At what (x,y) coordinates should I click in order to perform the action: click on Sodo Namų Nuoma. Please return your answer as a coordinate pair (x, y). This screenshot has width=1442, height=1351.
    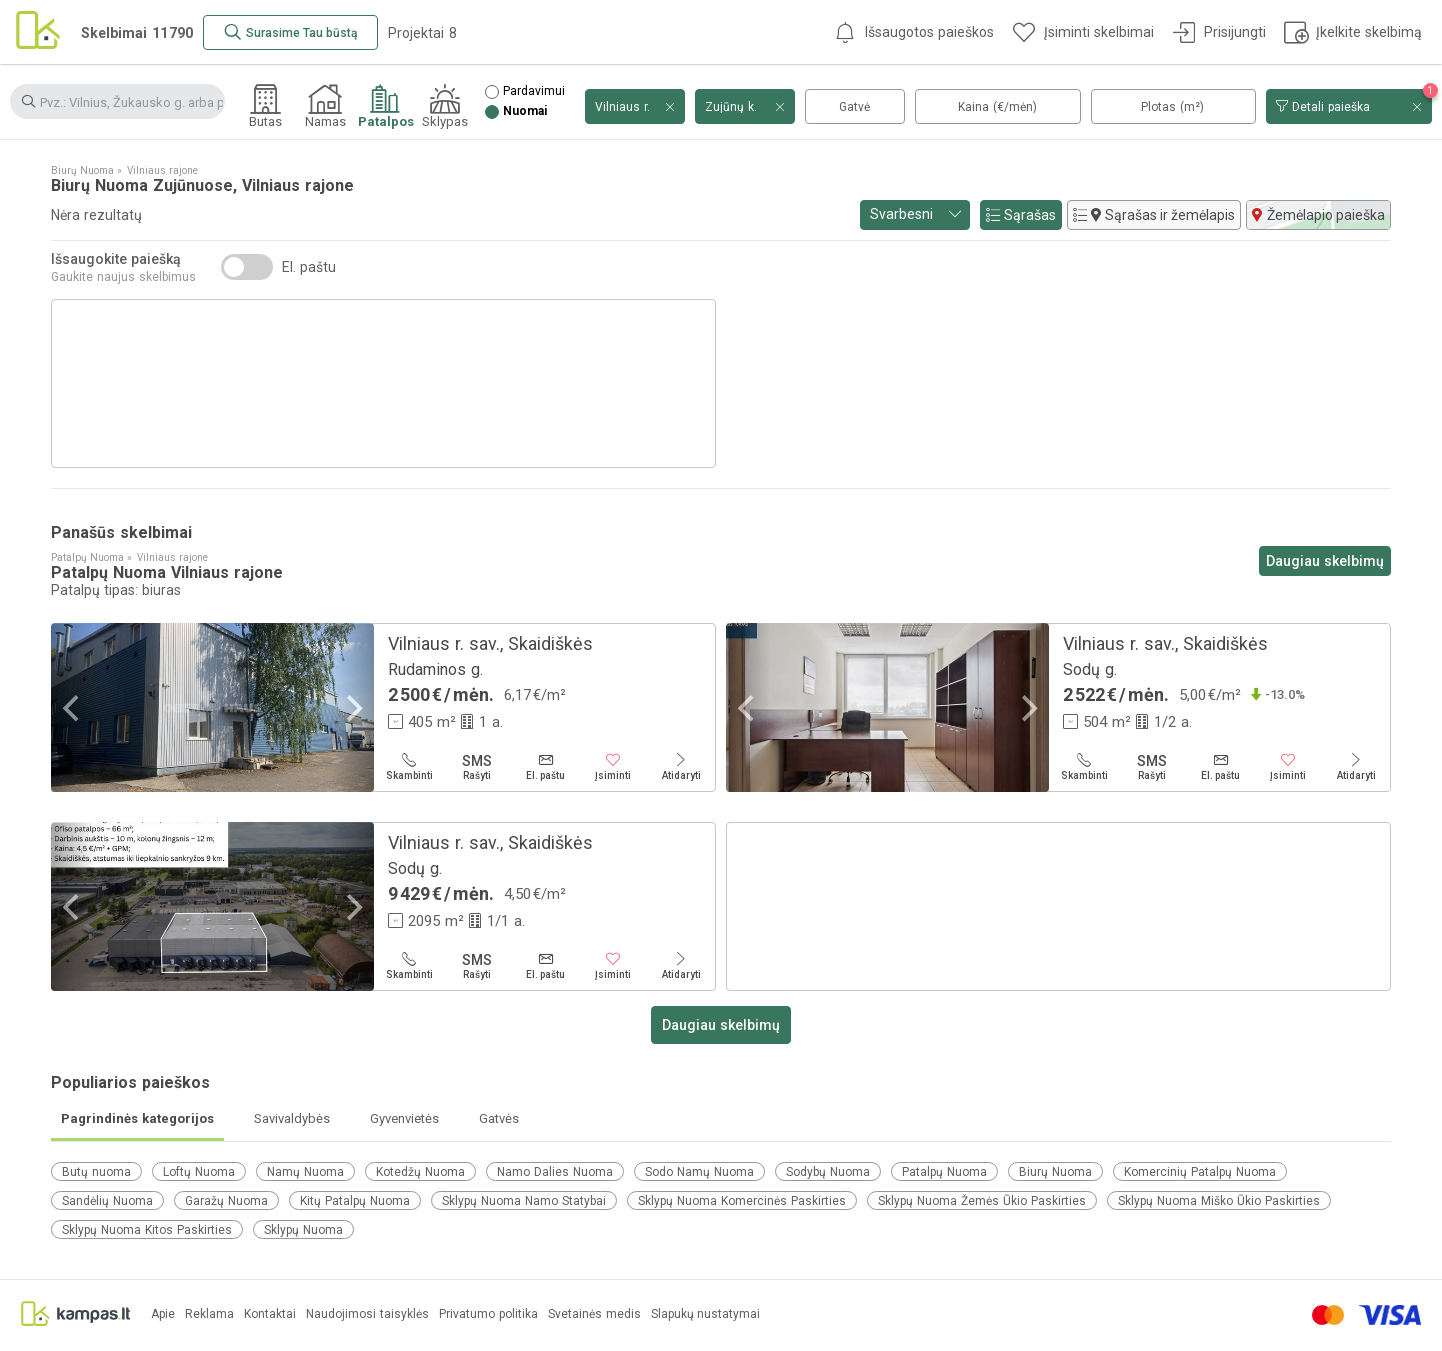
    Looking at the image, I should click on (699, 1172).